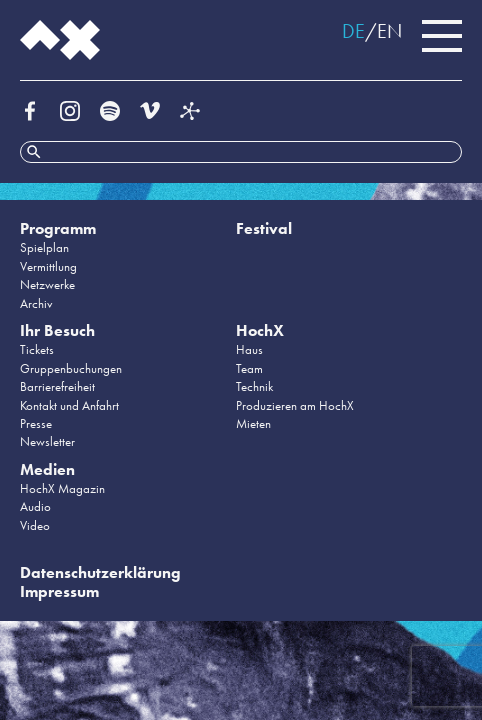 The height and width of the screenshot is (720, 482). What do you see at coordinates (389, 31) in the screenshot?
I see `EN` at bounding box center [389, 31].